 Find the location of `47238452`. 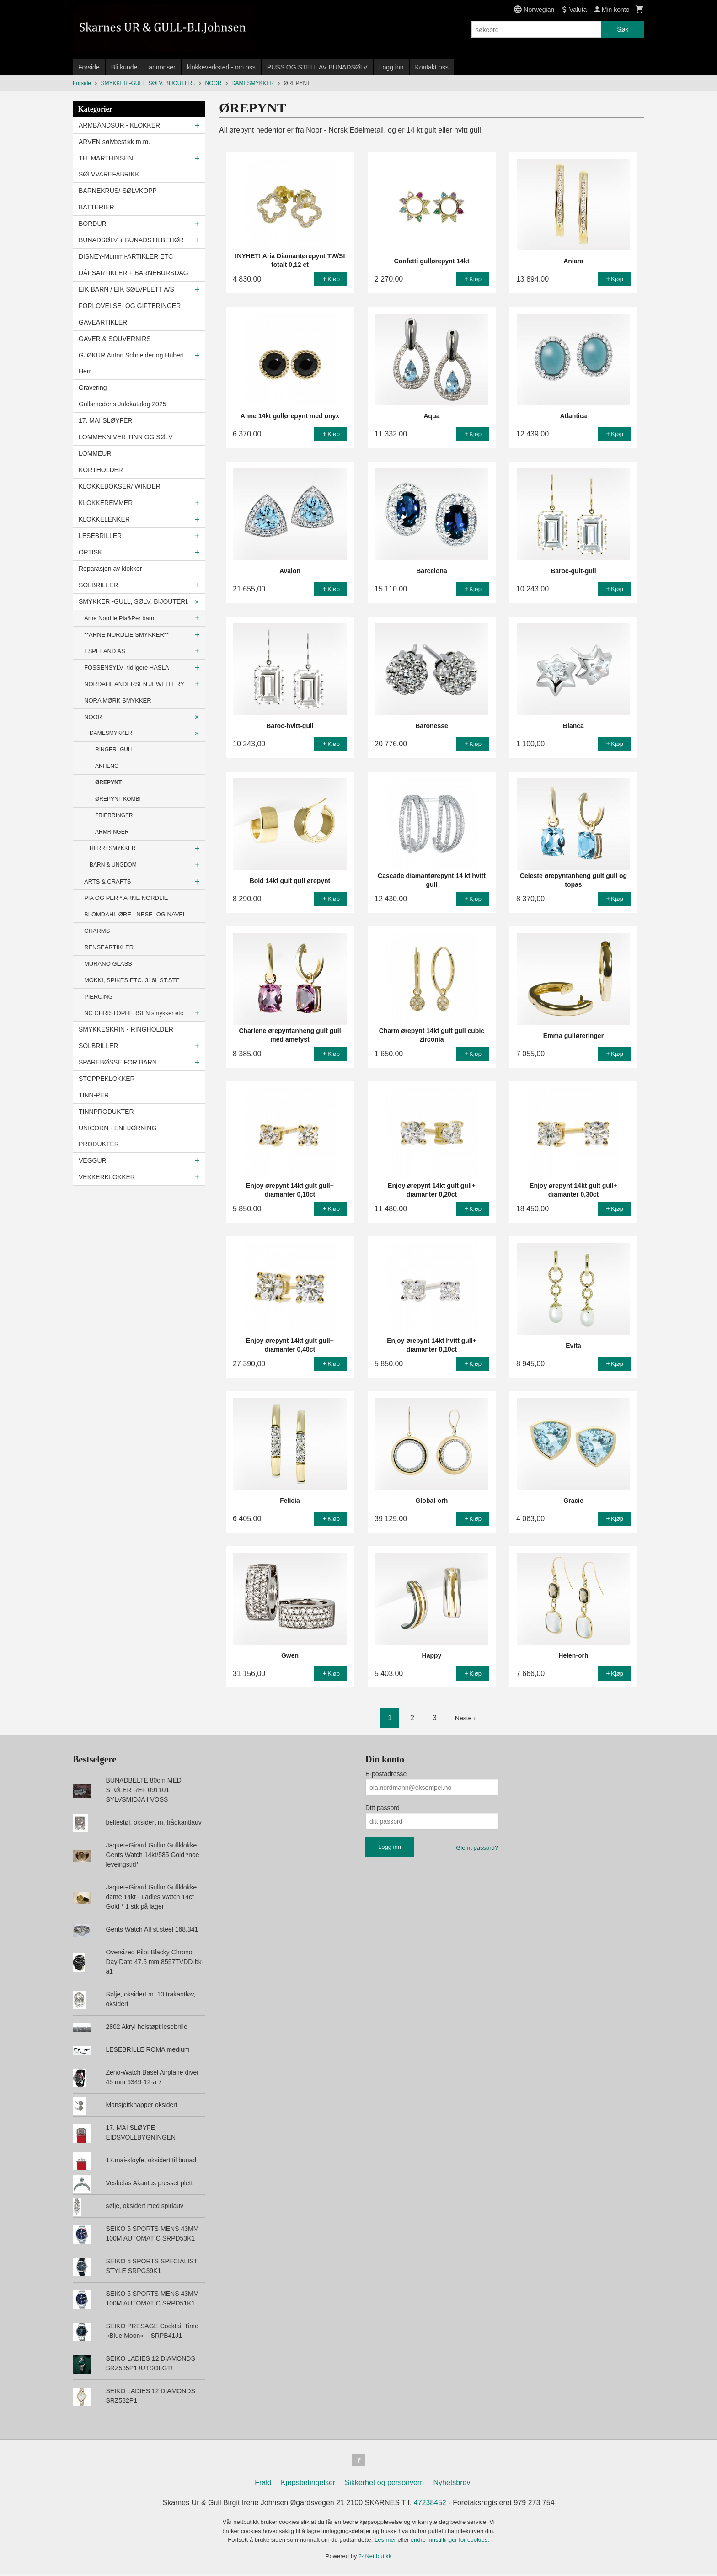

47238452 is located at coordinates (430, 2504).